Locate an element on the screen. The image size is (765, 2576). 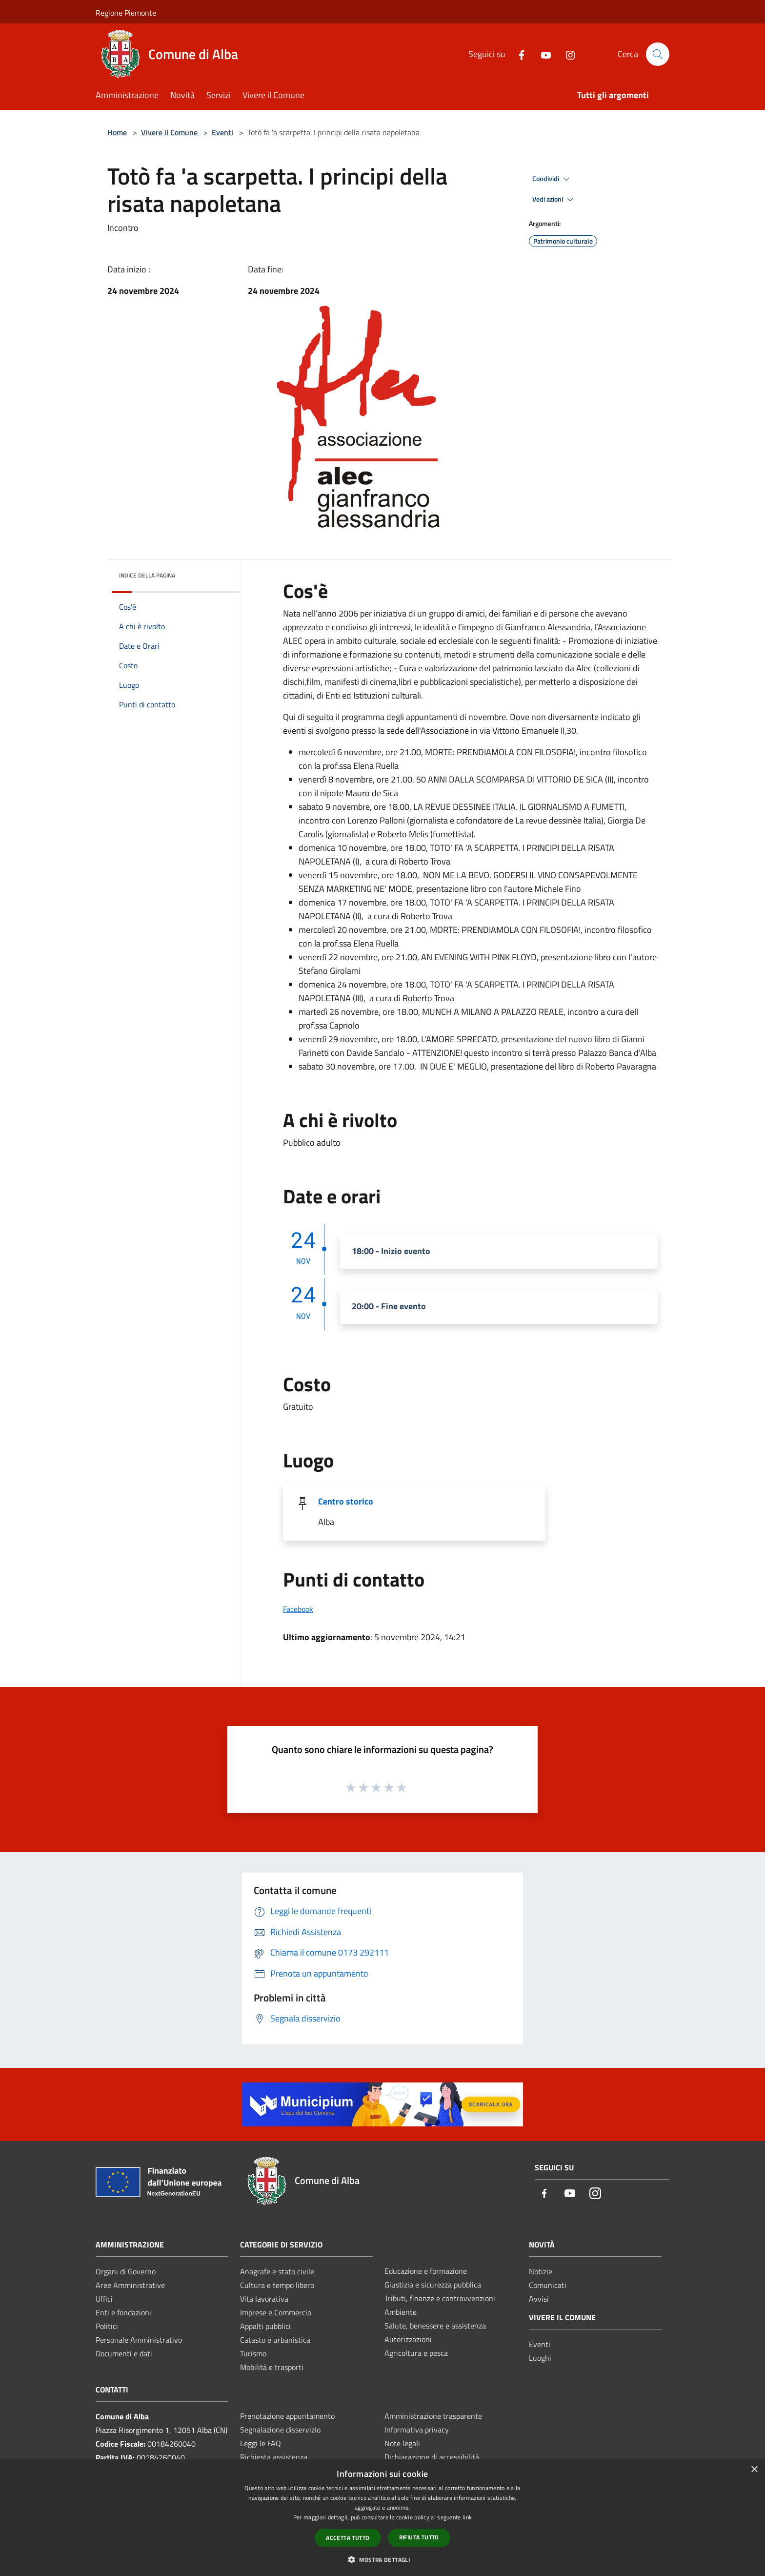
Informativa privacy is located at coordinates (416, 2429).